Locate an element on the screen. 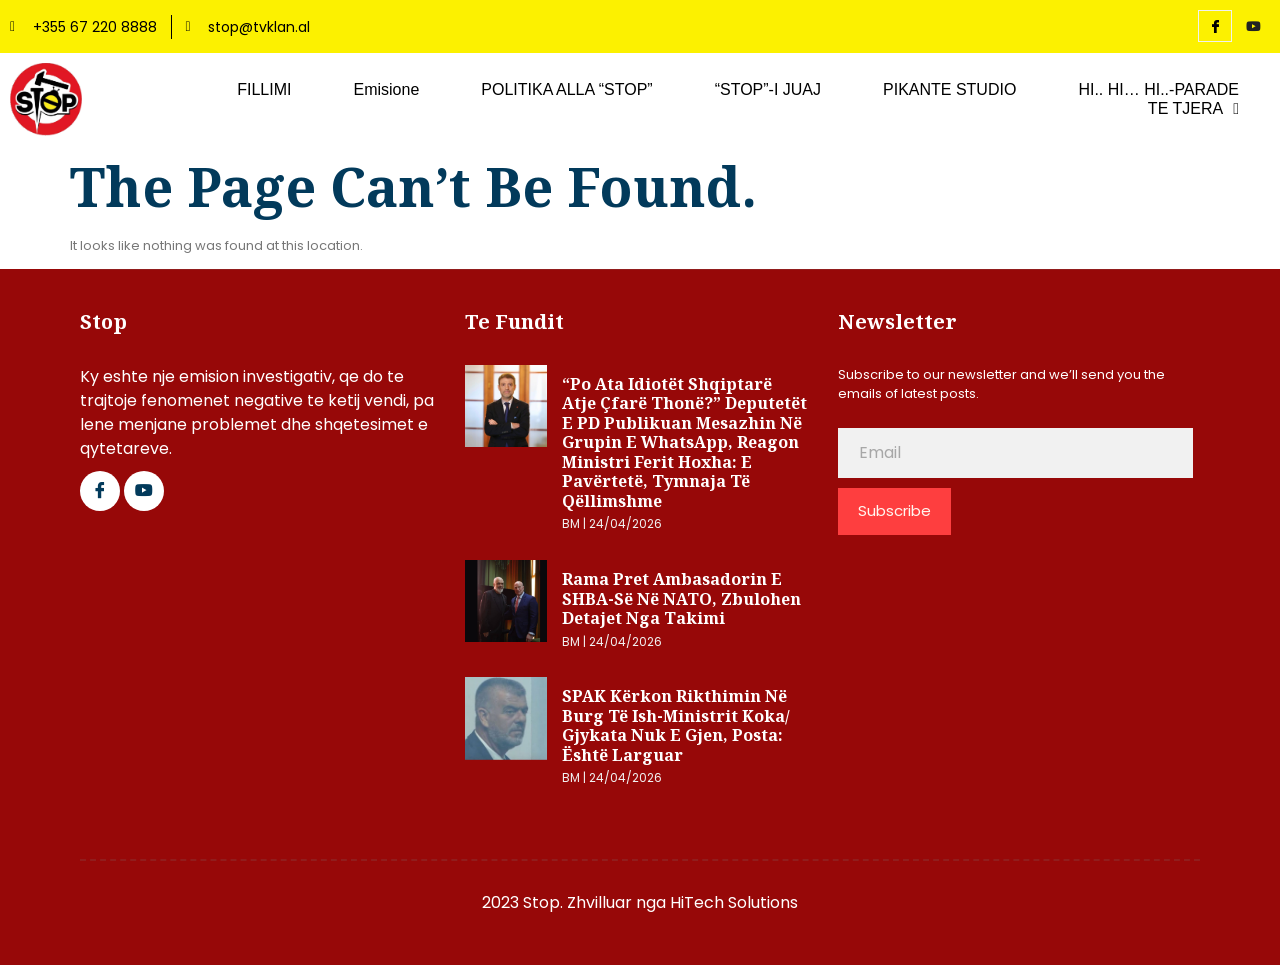  HiTech Solutions is located at coordinates (734, 902).